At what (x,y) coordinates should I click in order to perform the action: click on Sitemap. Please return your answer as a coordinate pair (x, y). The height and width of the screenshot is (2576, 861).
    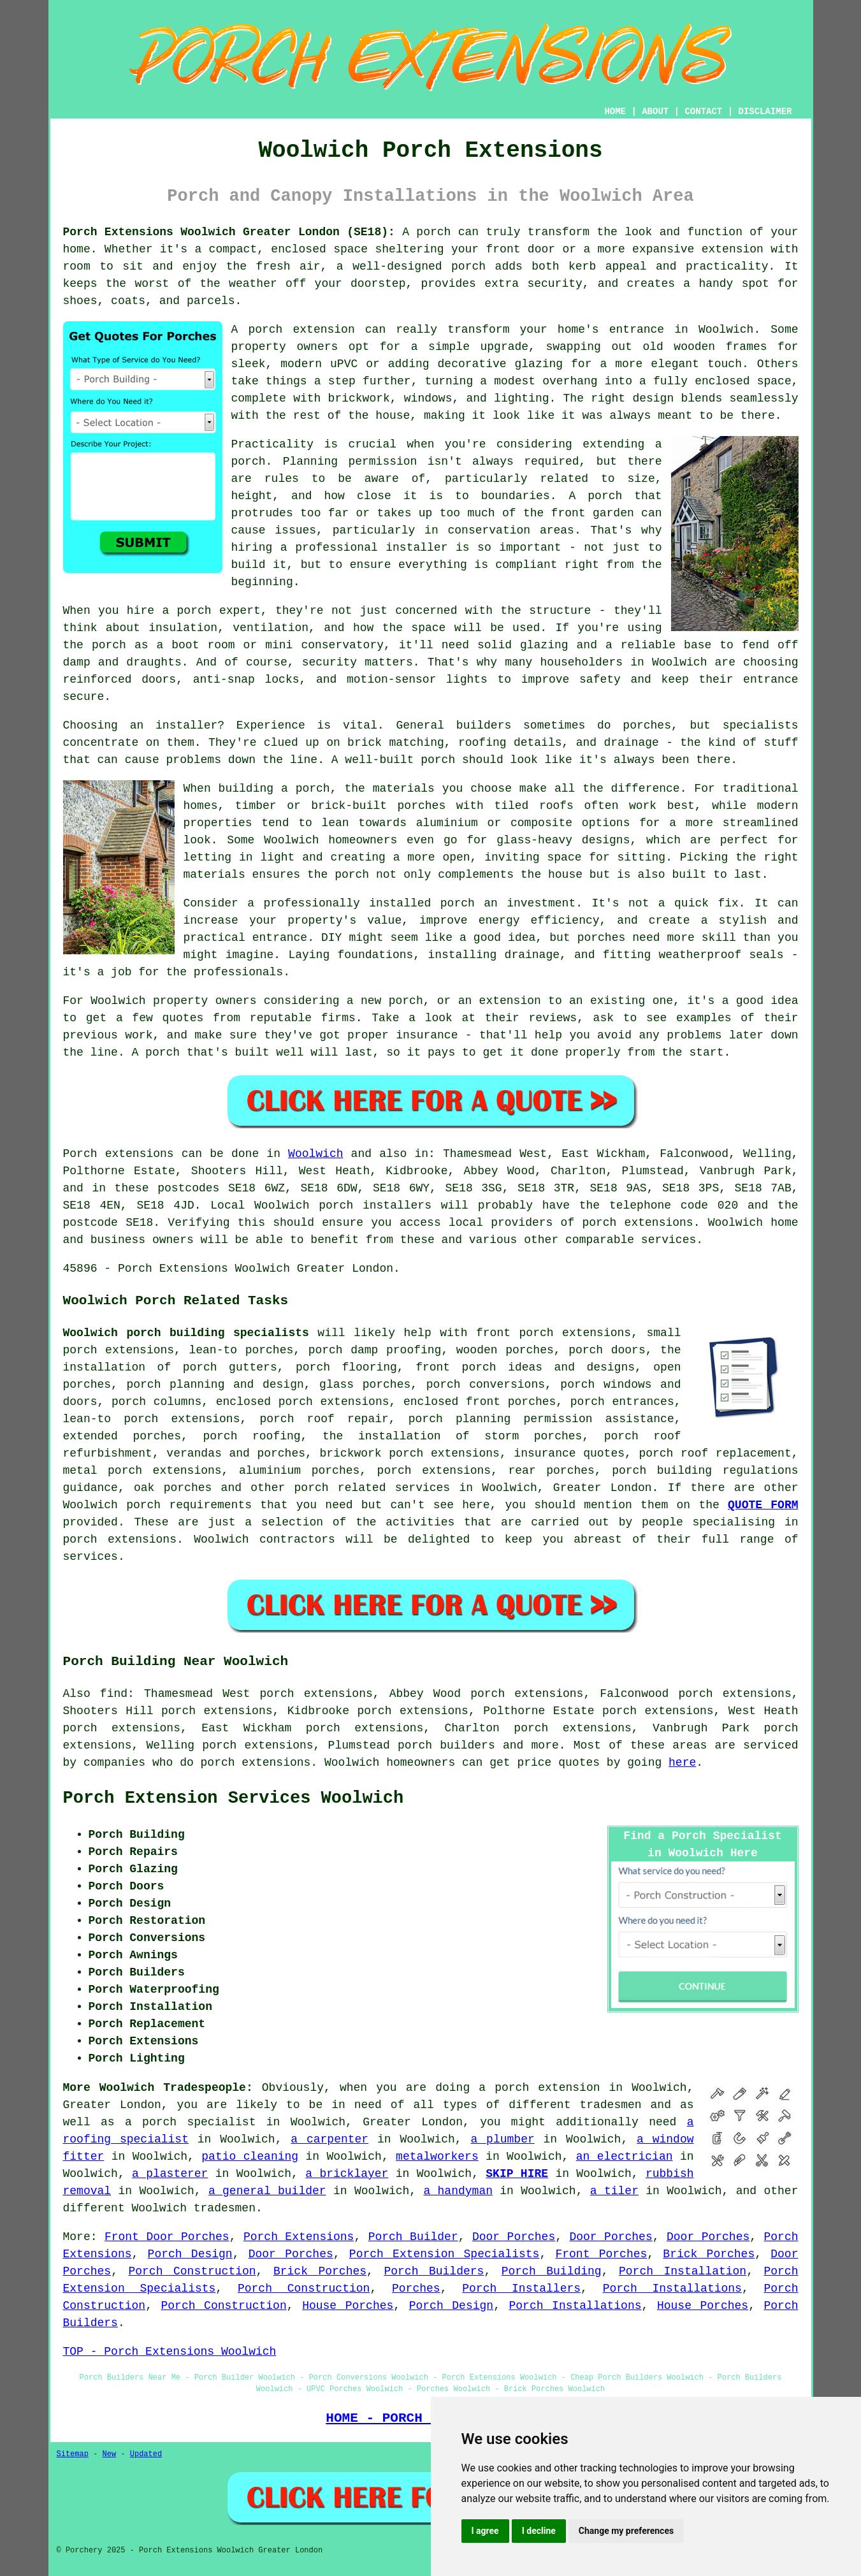
    Looking at the image, I should click on (73, 2454).